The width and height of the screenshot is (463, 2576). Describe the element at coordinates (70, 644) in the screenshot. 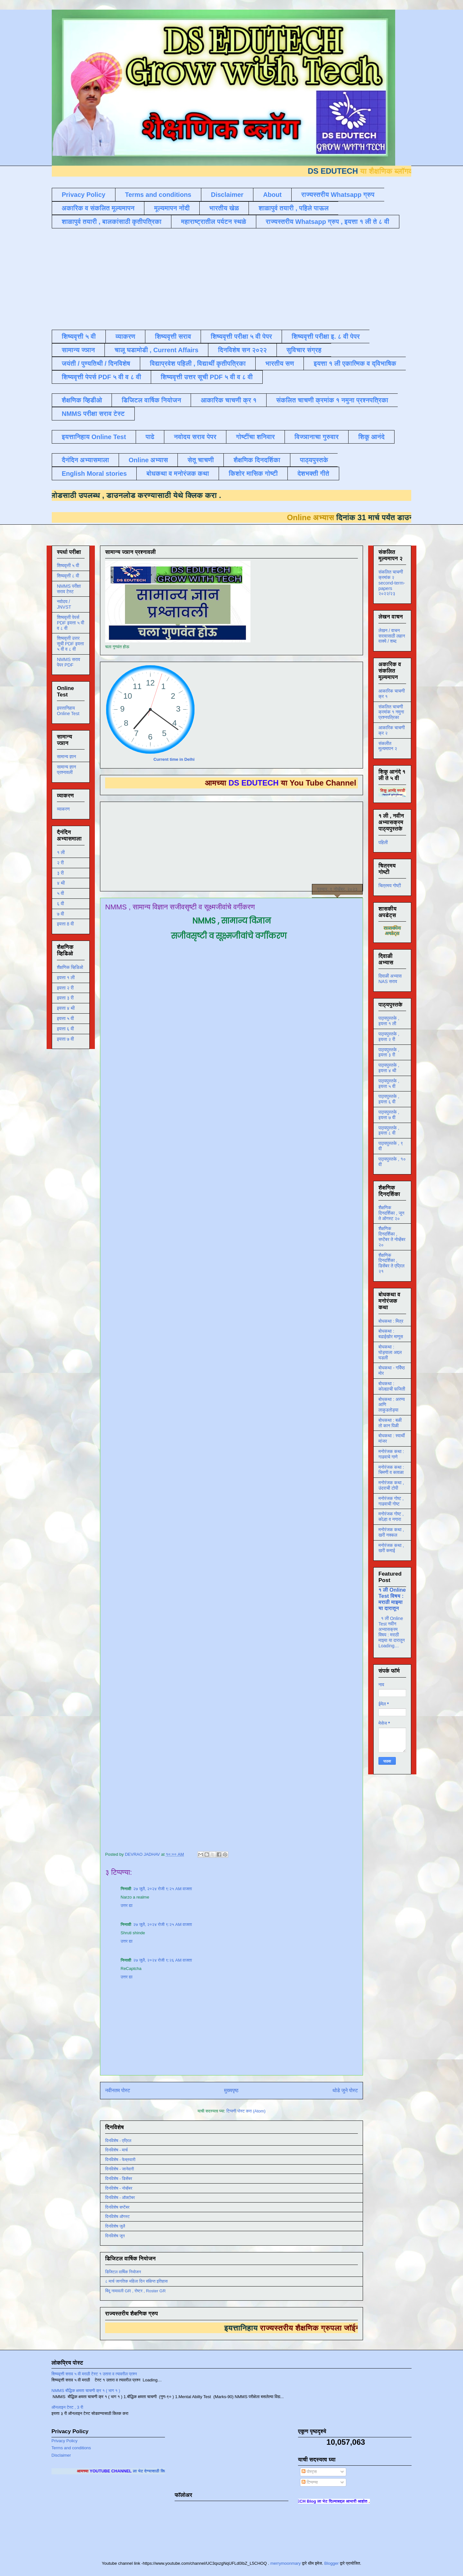

I see `शिष्यवृत्ती उत्तर सूची PDF इयत्ता ५ वी व ८ वी` at that location.